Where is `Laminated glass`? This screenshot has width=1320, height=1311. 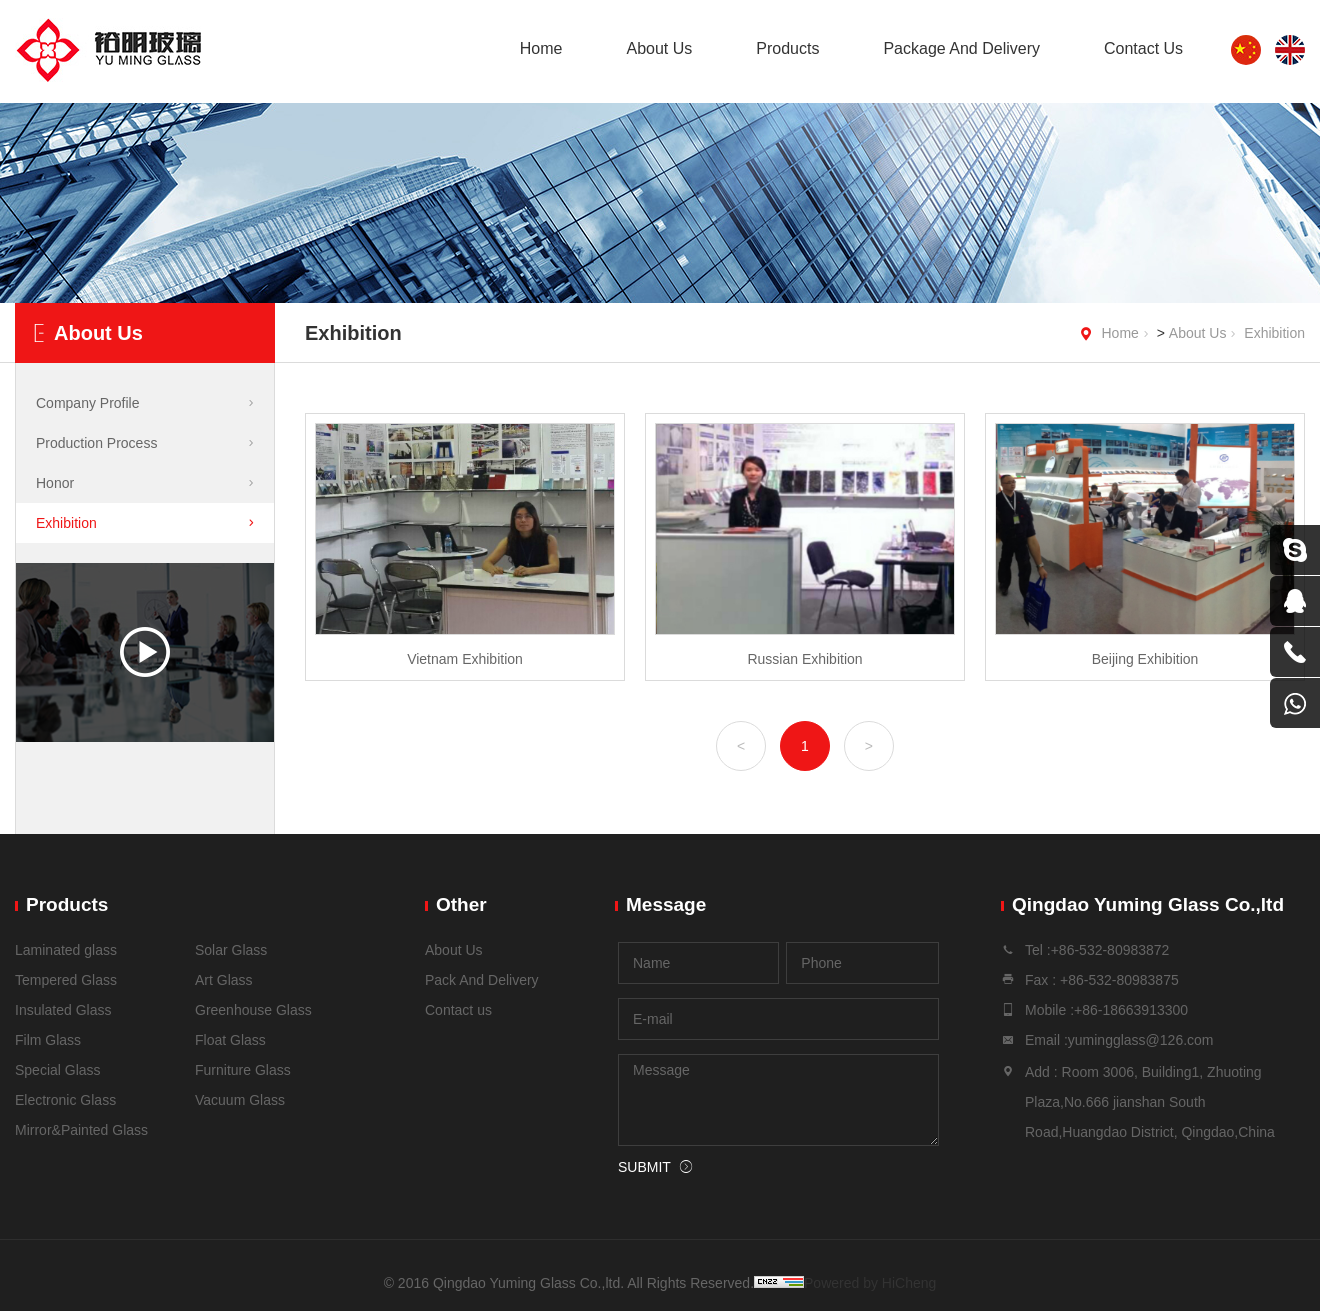
Laminated glass is located at coordinates (66, 950).